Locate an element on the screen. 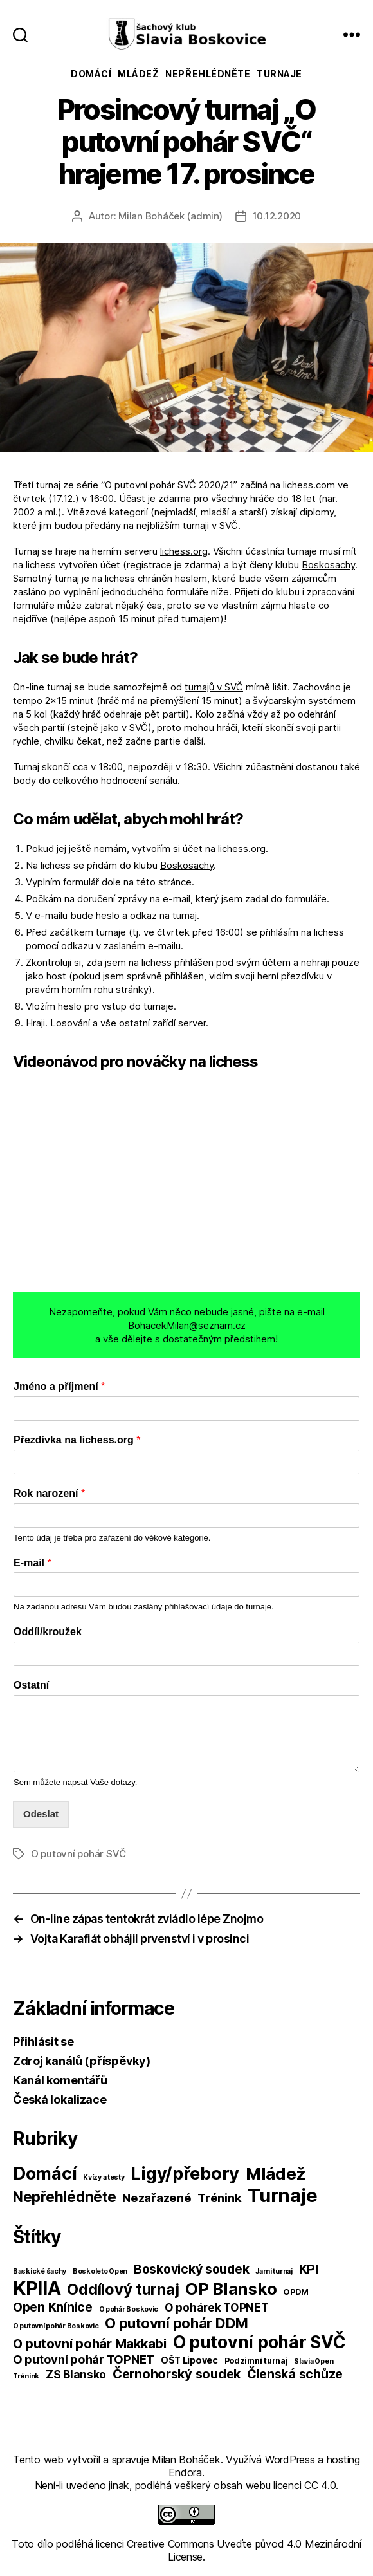  Mládež [Mládež (206 položek)] is located at coordinates (275, 2173).